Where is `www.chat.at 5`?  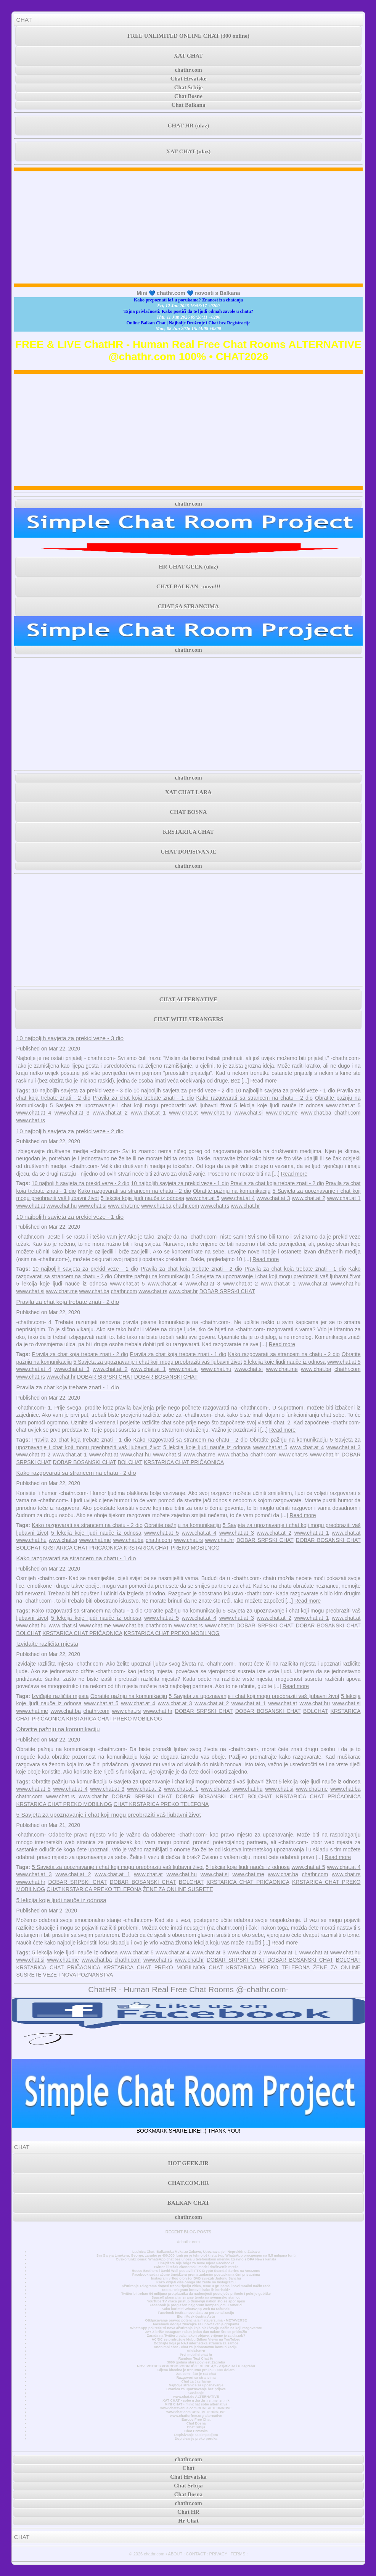 www.chat.at 5 is located at coordinates (343, 1105).